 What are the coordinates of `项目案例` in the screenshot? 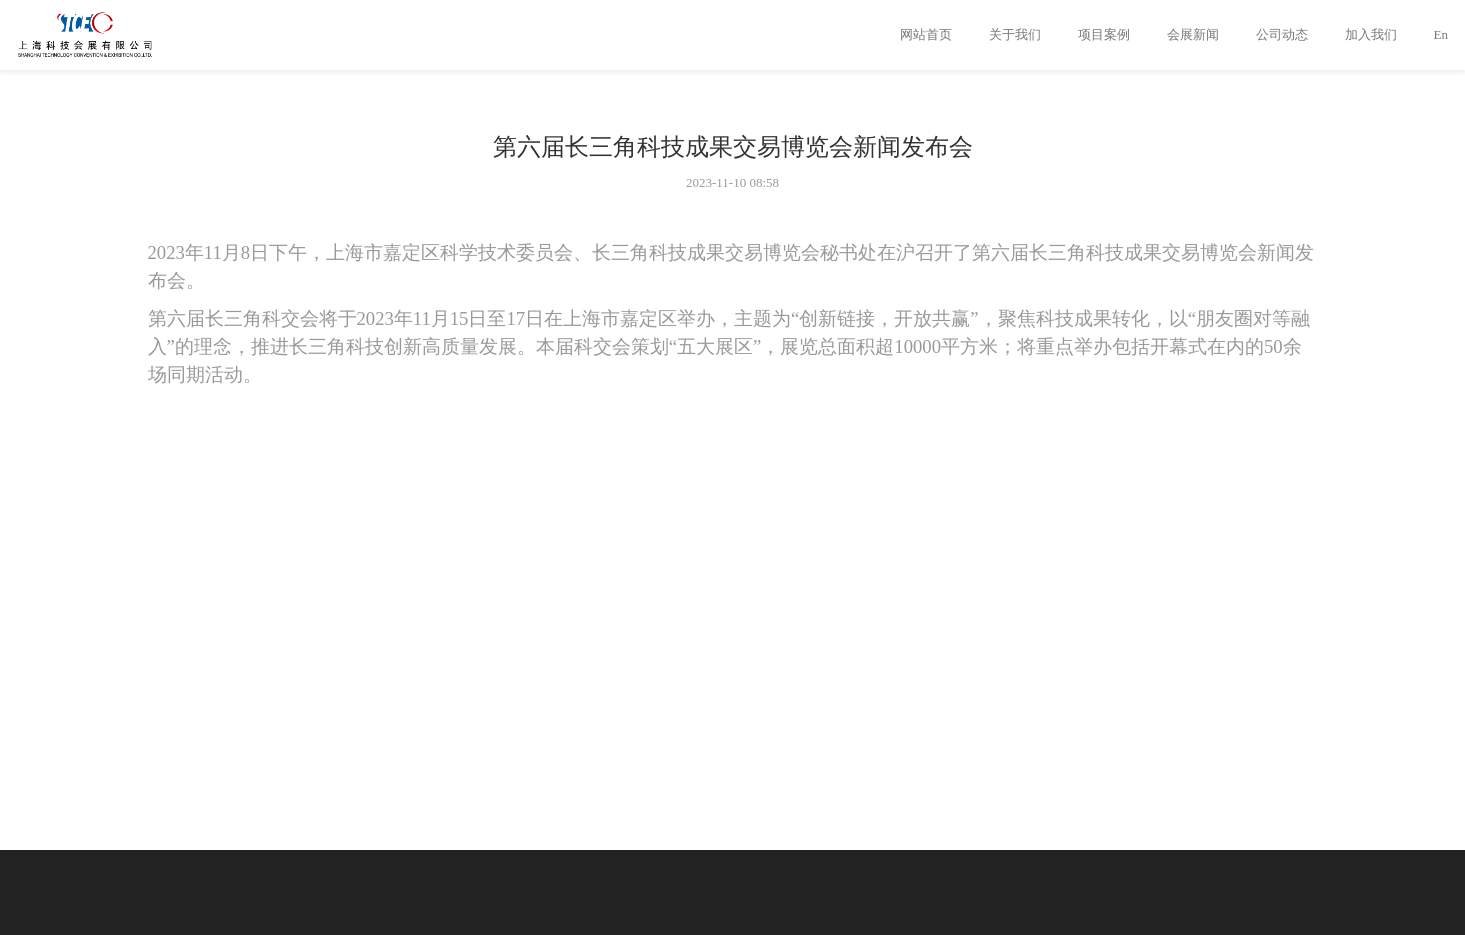 It's located at (1104, 34).